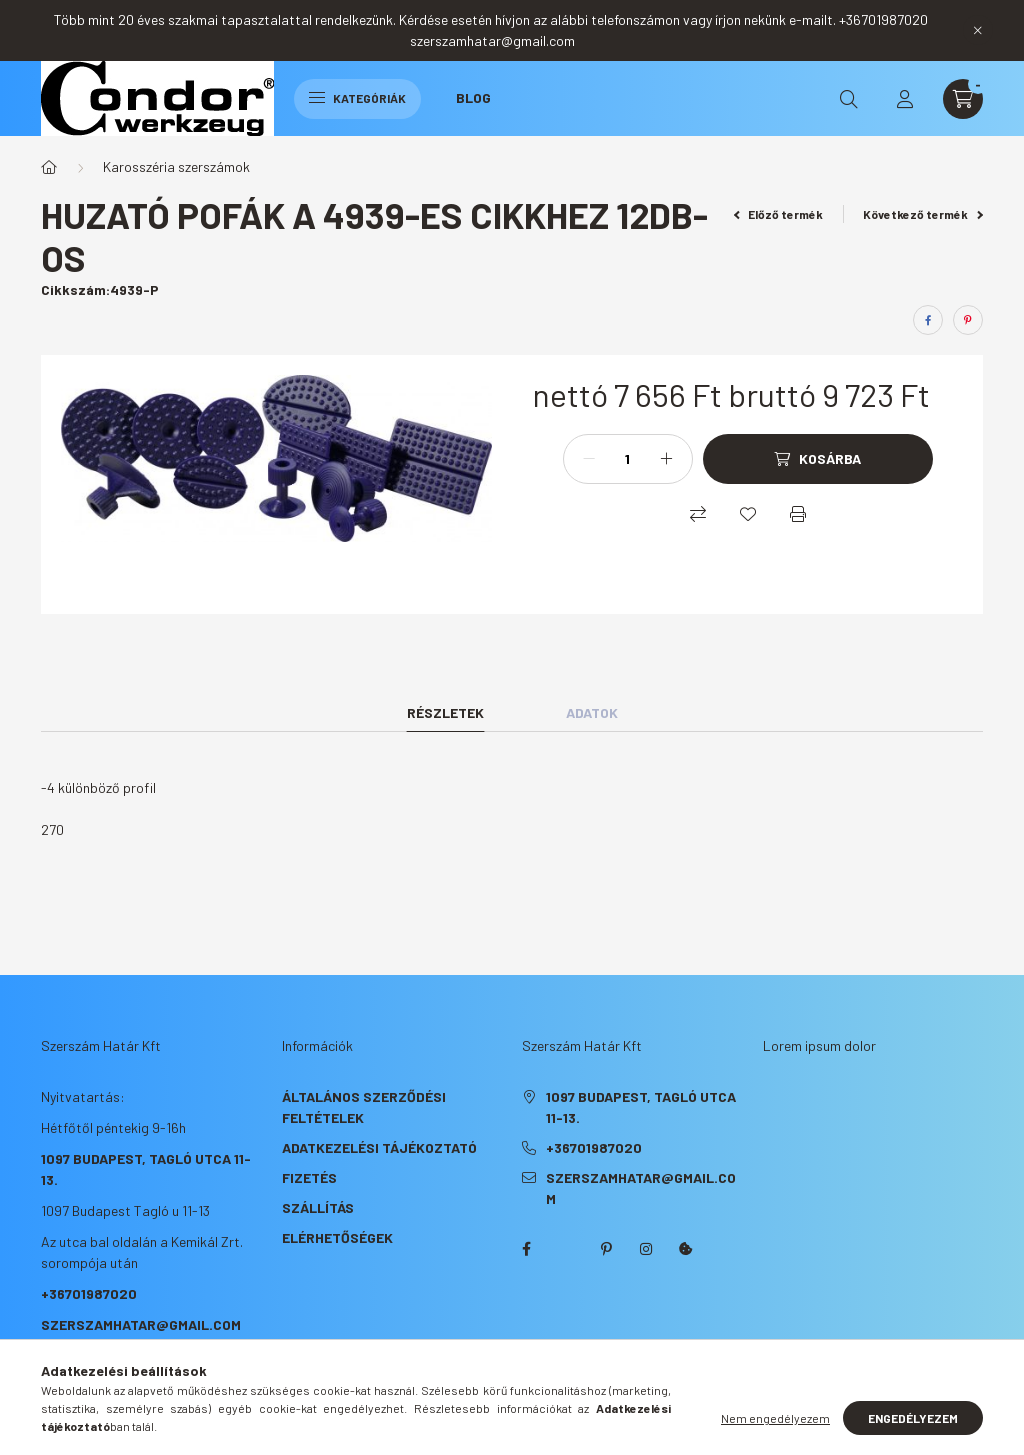 The width and height of the screenshot is (1024, 1455). What do you see at coordinates (628, 459) in the screenshot?
I see `[Mennyiség]` at bounding box center [628, 459].